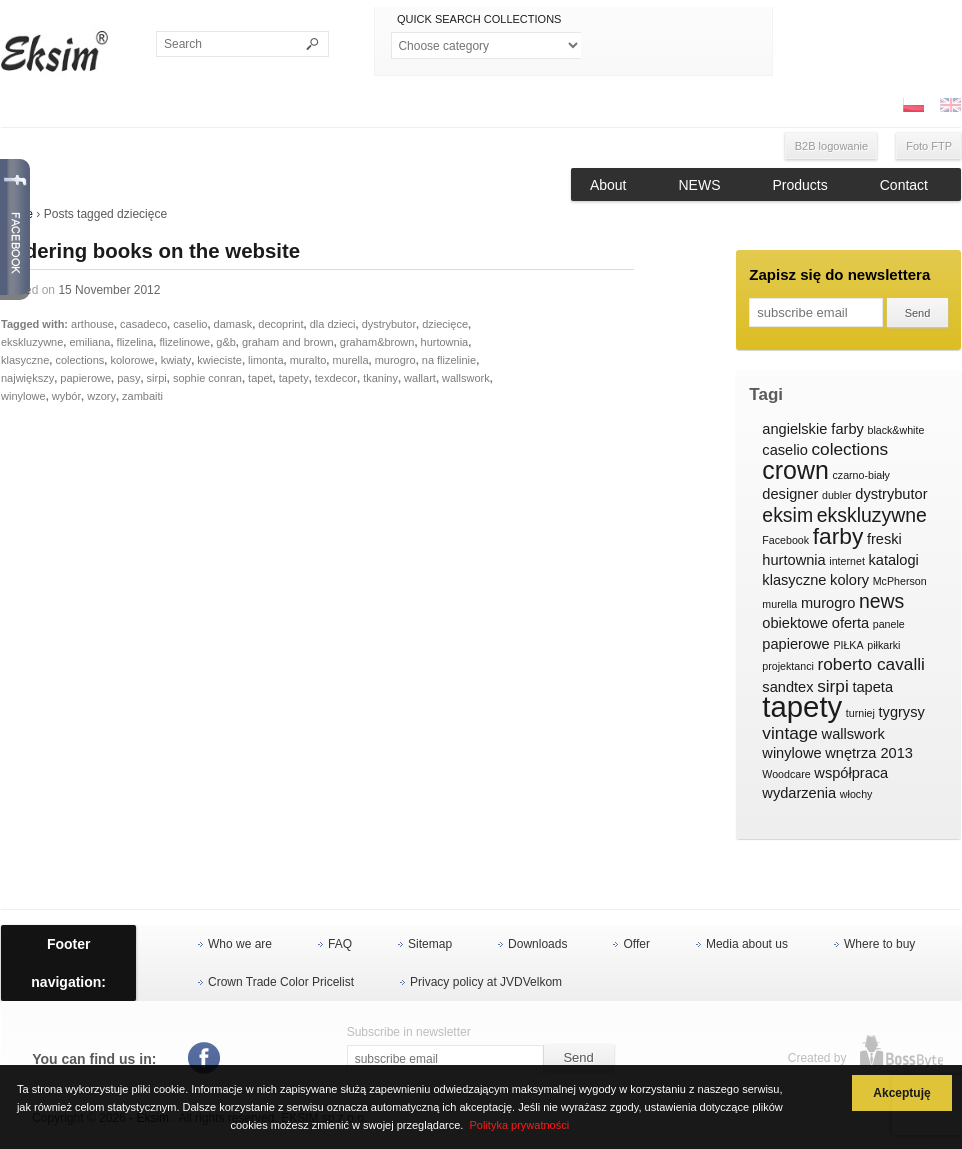 This screenshot has width=962, height=1149. What do you see at coordinates (871, 664) in the screenshot?
I see `roberto cavalli` at bounding box center [871, 664].